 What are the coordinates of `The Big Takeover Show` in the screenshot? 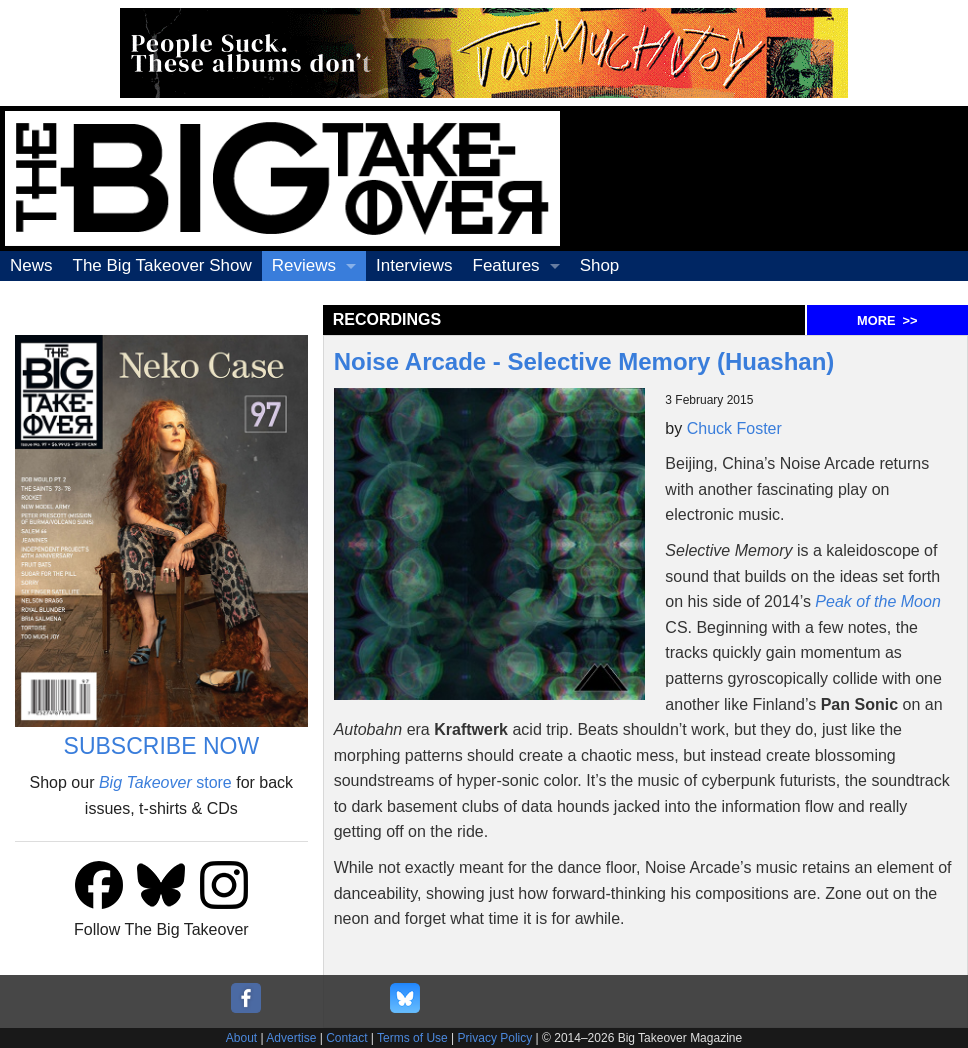 It's located at (162, 265).